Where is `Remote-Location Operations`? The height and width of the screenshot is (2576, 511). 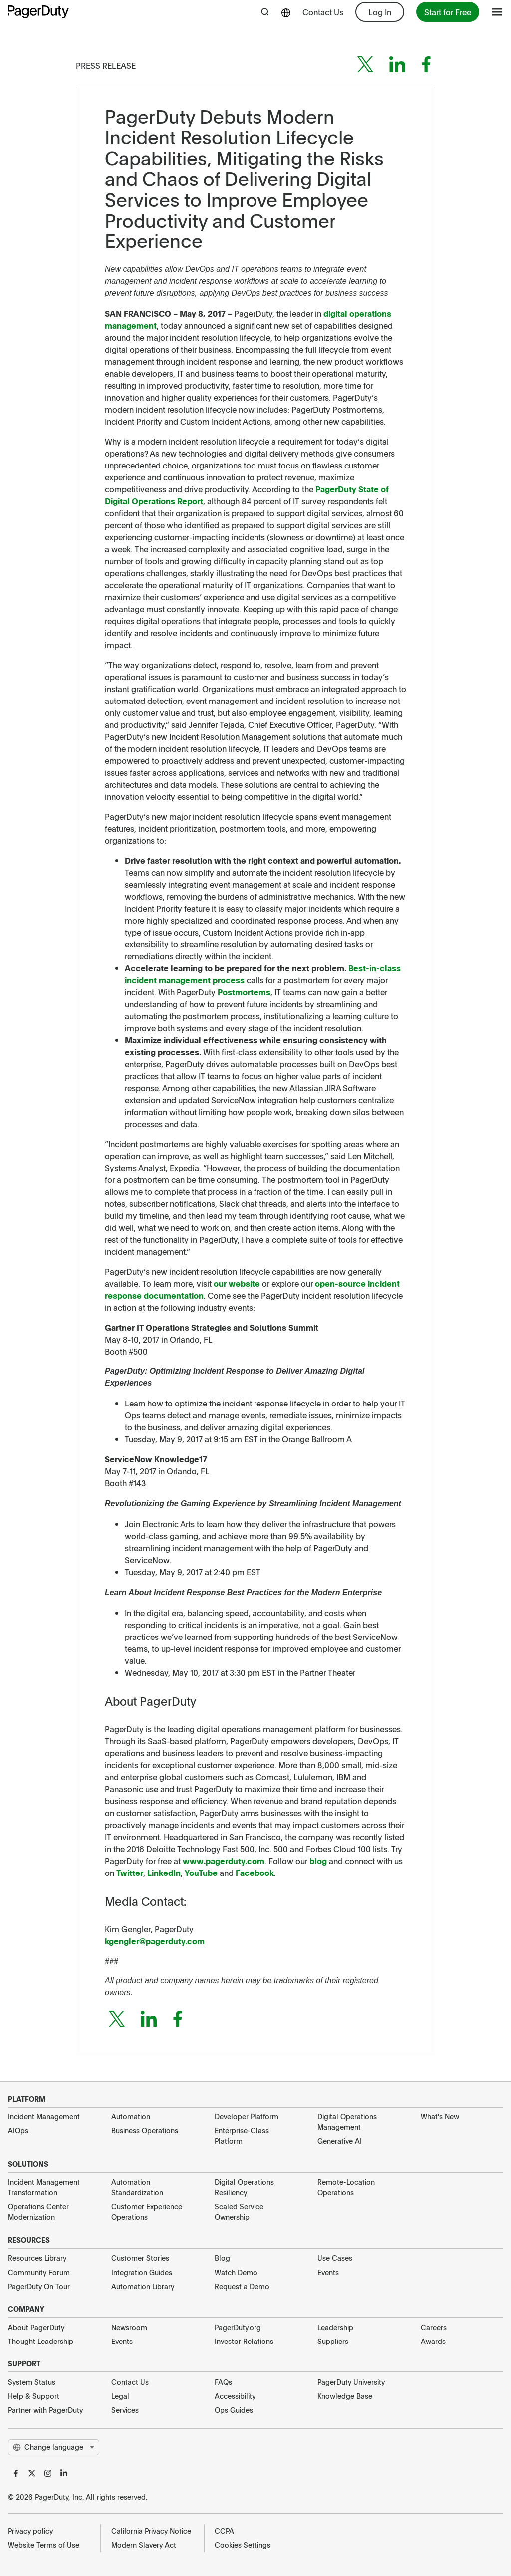 Remote-Location Operations is located at coordinates (346, 2187).